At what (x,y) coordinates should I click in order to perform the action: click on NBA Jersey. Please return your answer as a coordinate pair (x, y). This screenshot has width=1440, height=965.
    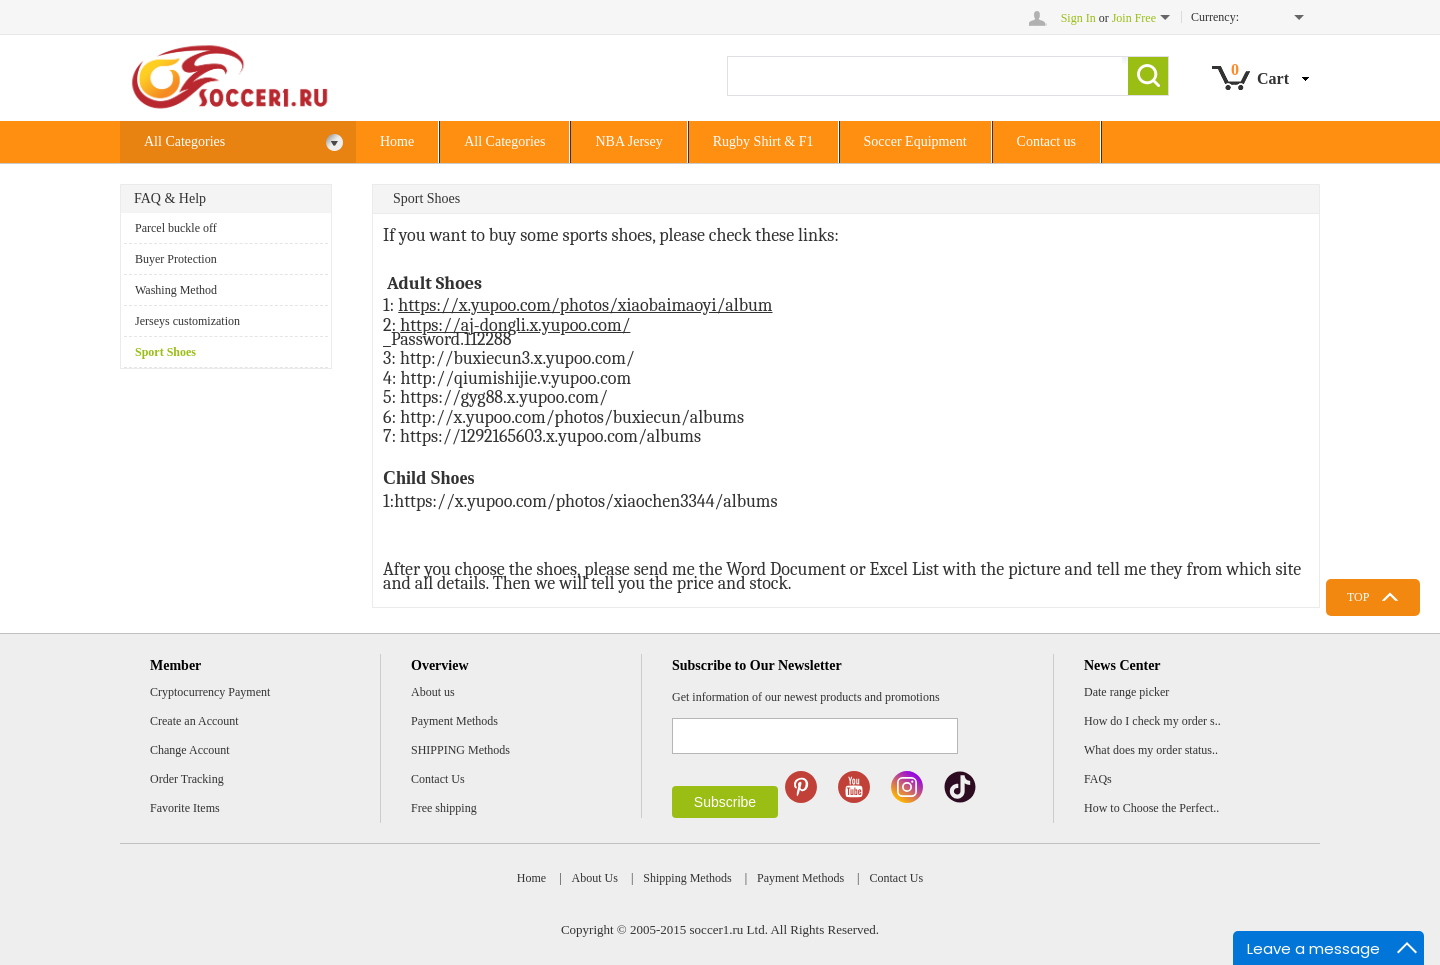
    Looking at the image, I should click on (628, 141).